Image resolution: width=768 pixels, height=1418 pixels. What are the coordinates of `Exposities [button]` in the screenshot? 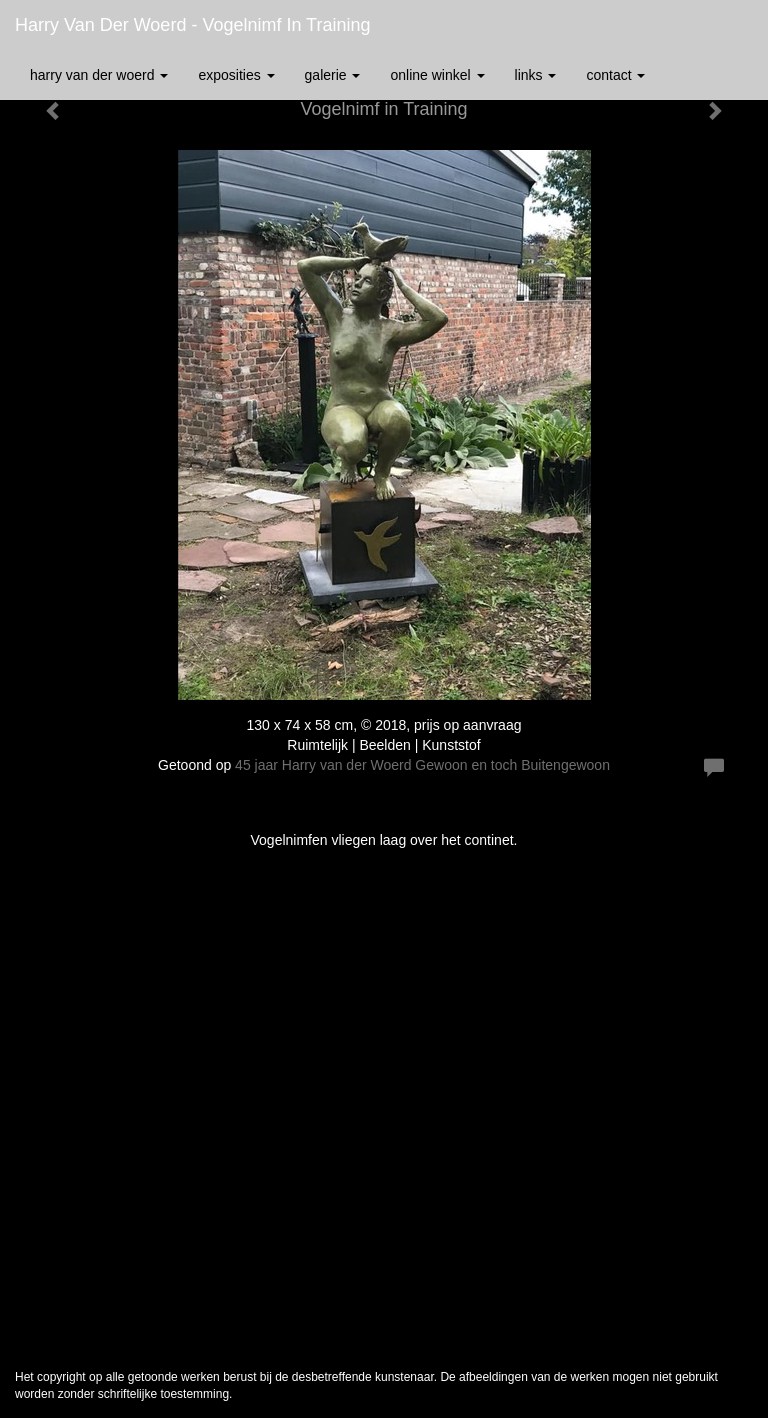 It's located at (236, 75).